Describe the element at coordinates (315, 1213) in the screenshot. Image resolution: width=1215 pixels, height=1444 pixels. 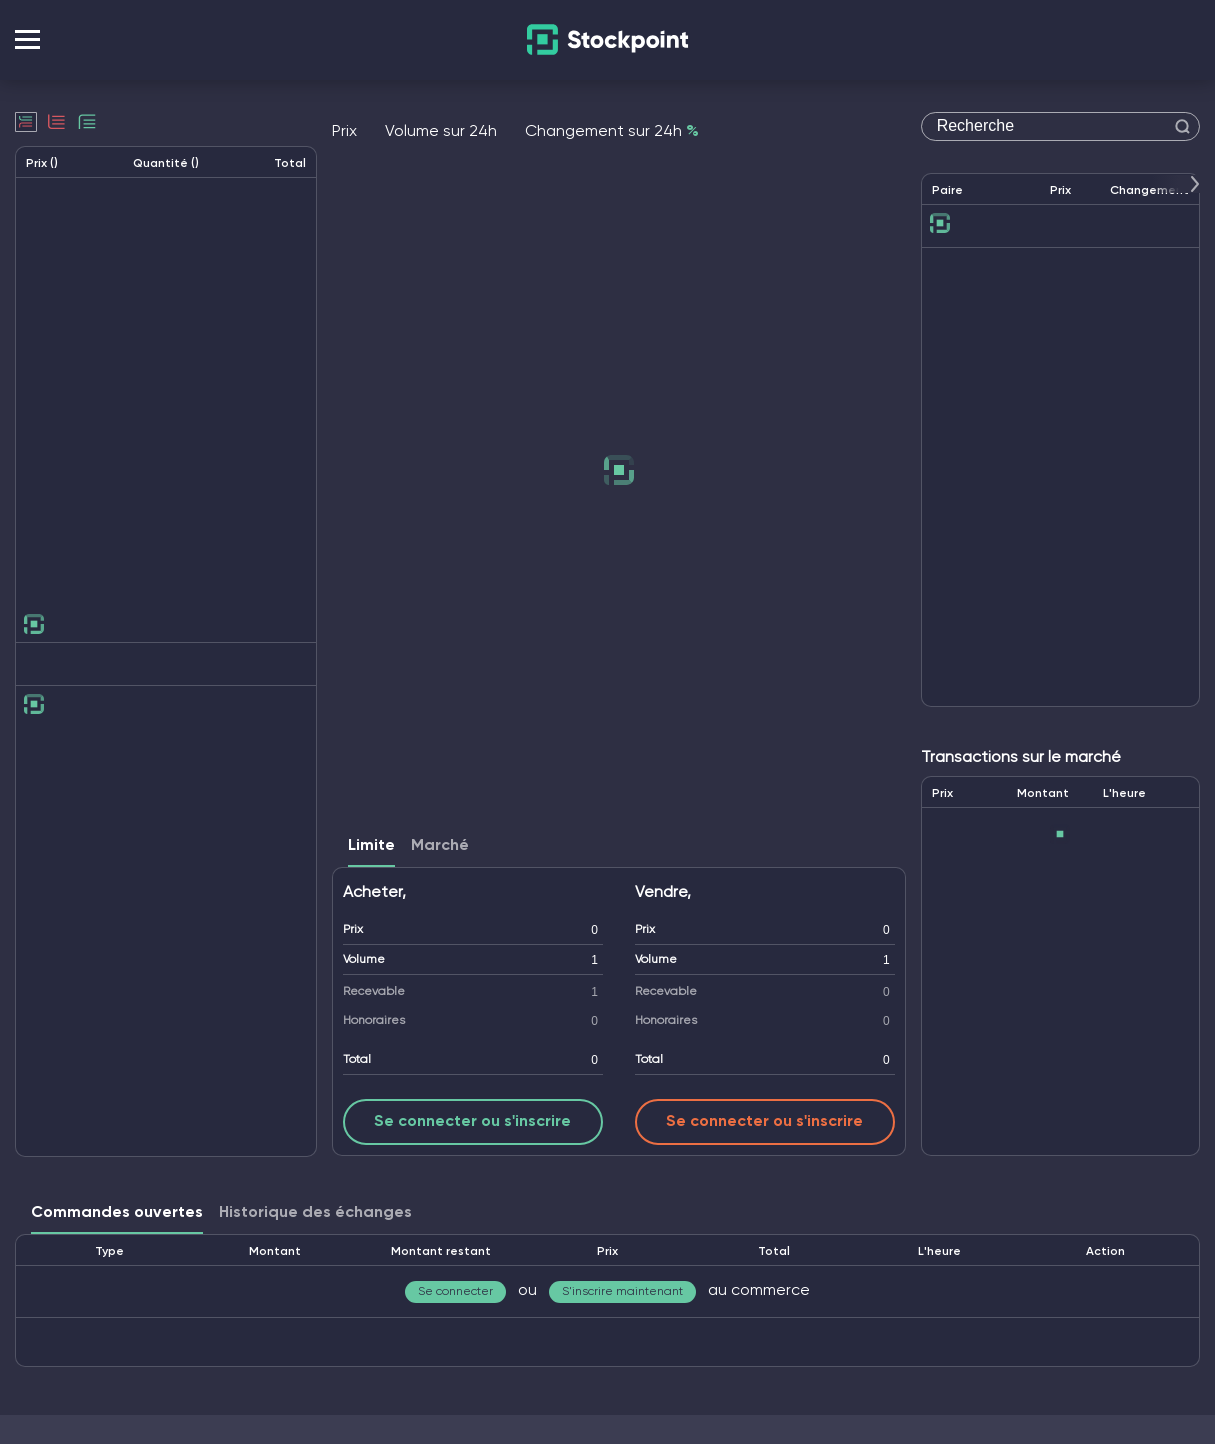
I see `Historique des échanges` at that location.